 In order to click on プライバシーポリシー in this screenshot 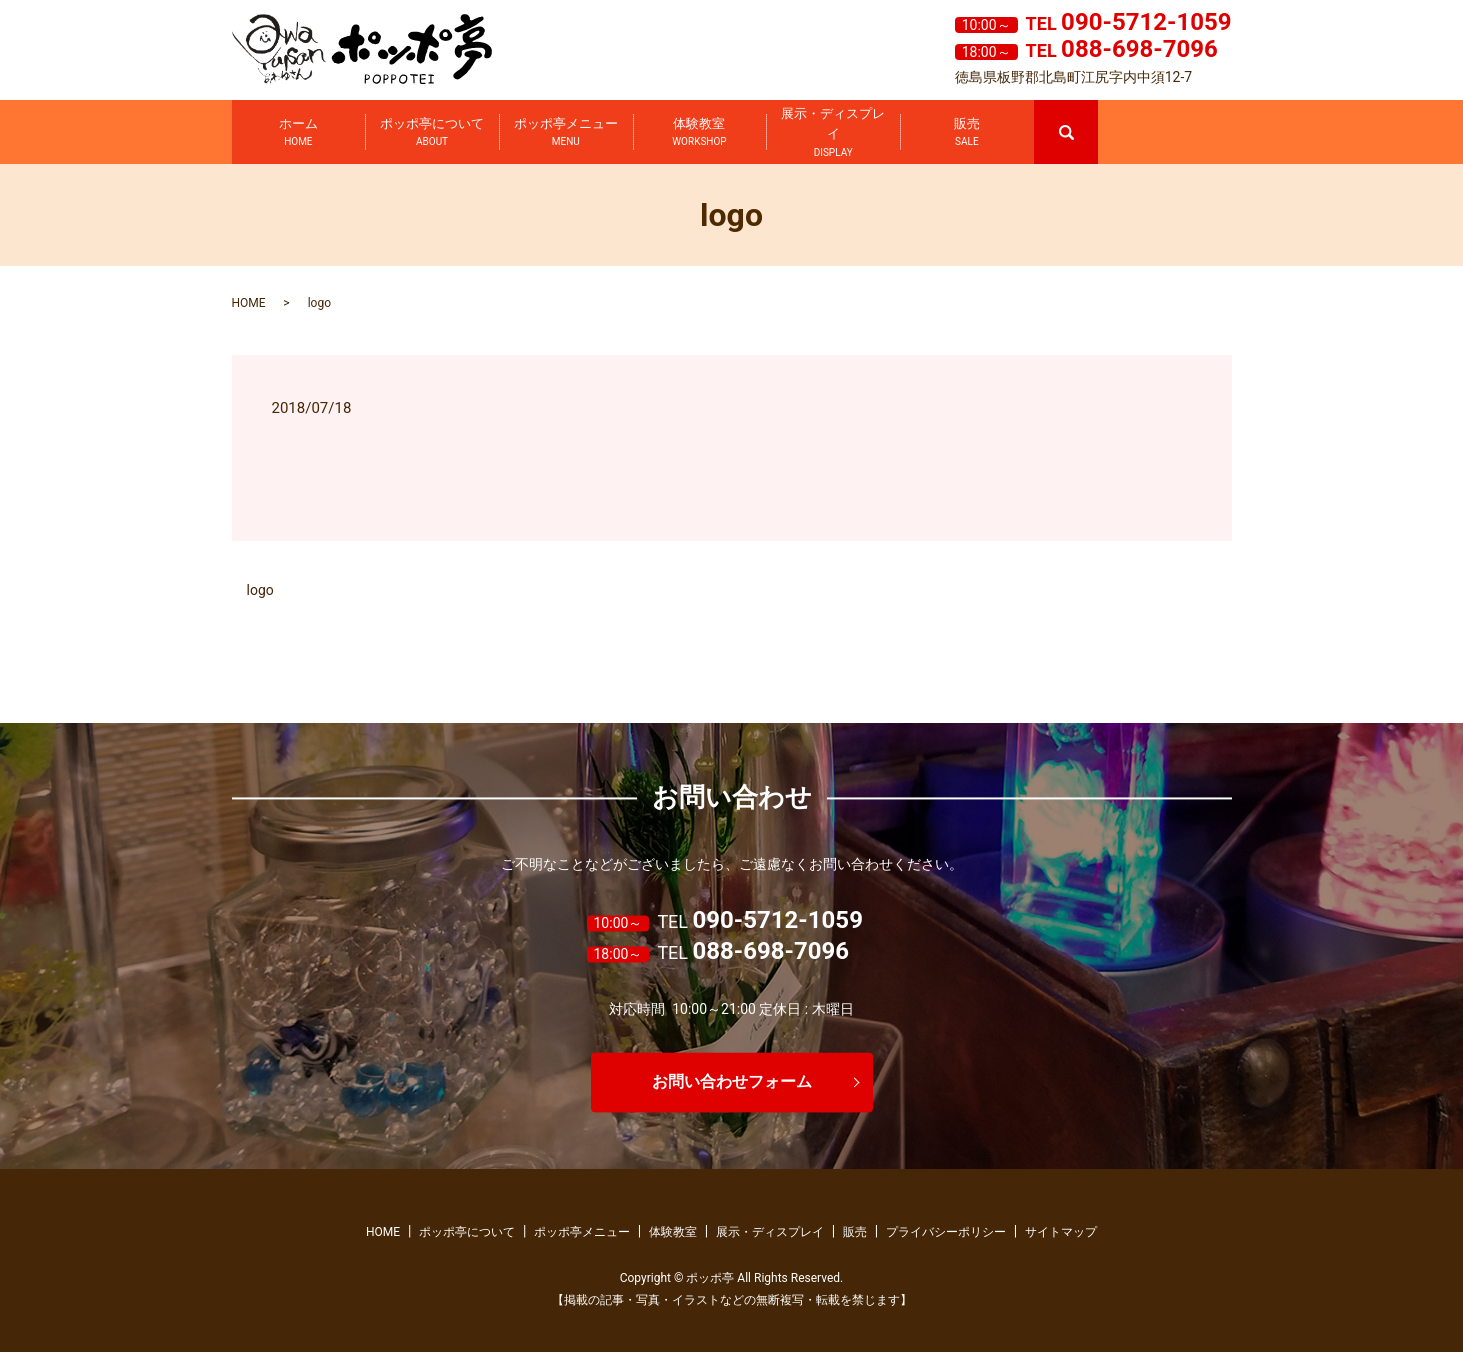, I will do `click(946, 1232)`.